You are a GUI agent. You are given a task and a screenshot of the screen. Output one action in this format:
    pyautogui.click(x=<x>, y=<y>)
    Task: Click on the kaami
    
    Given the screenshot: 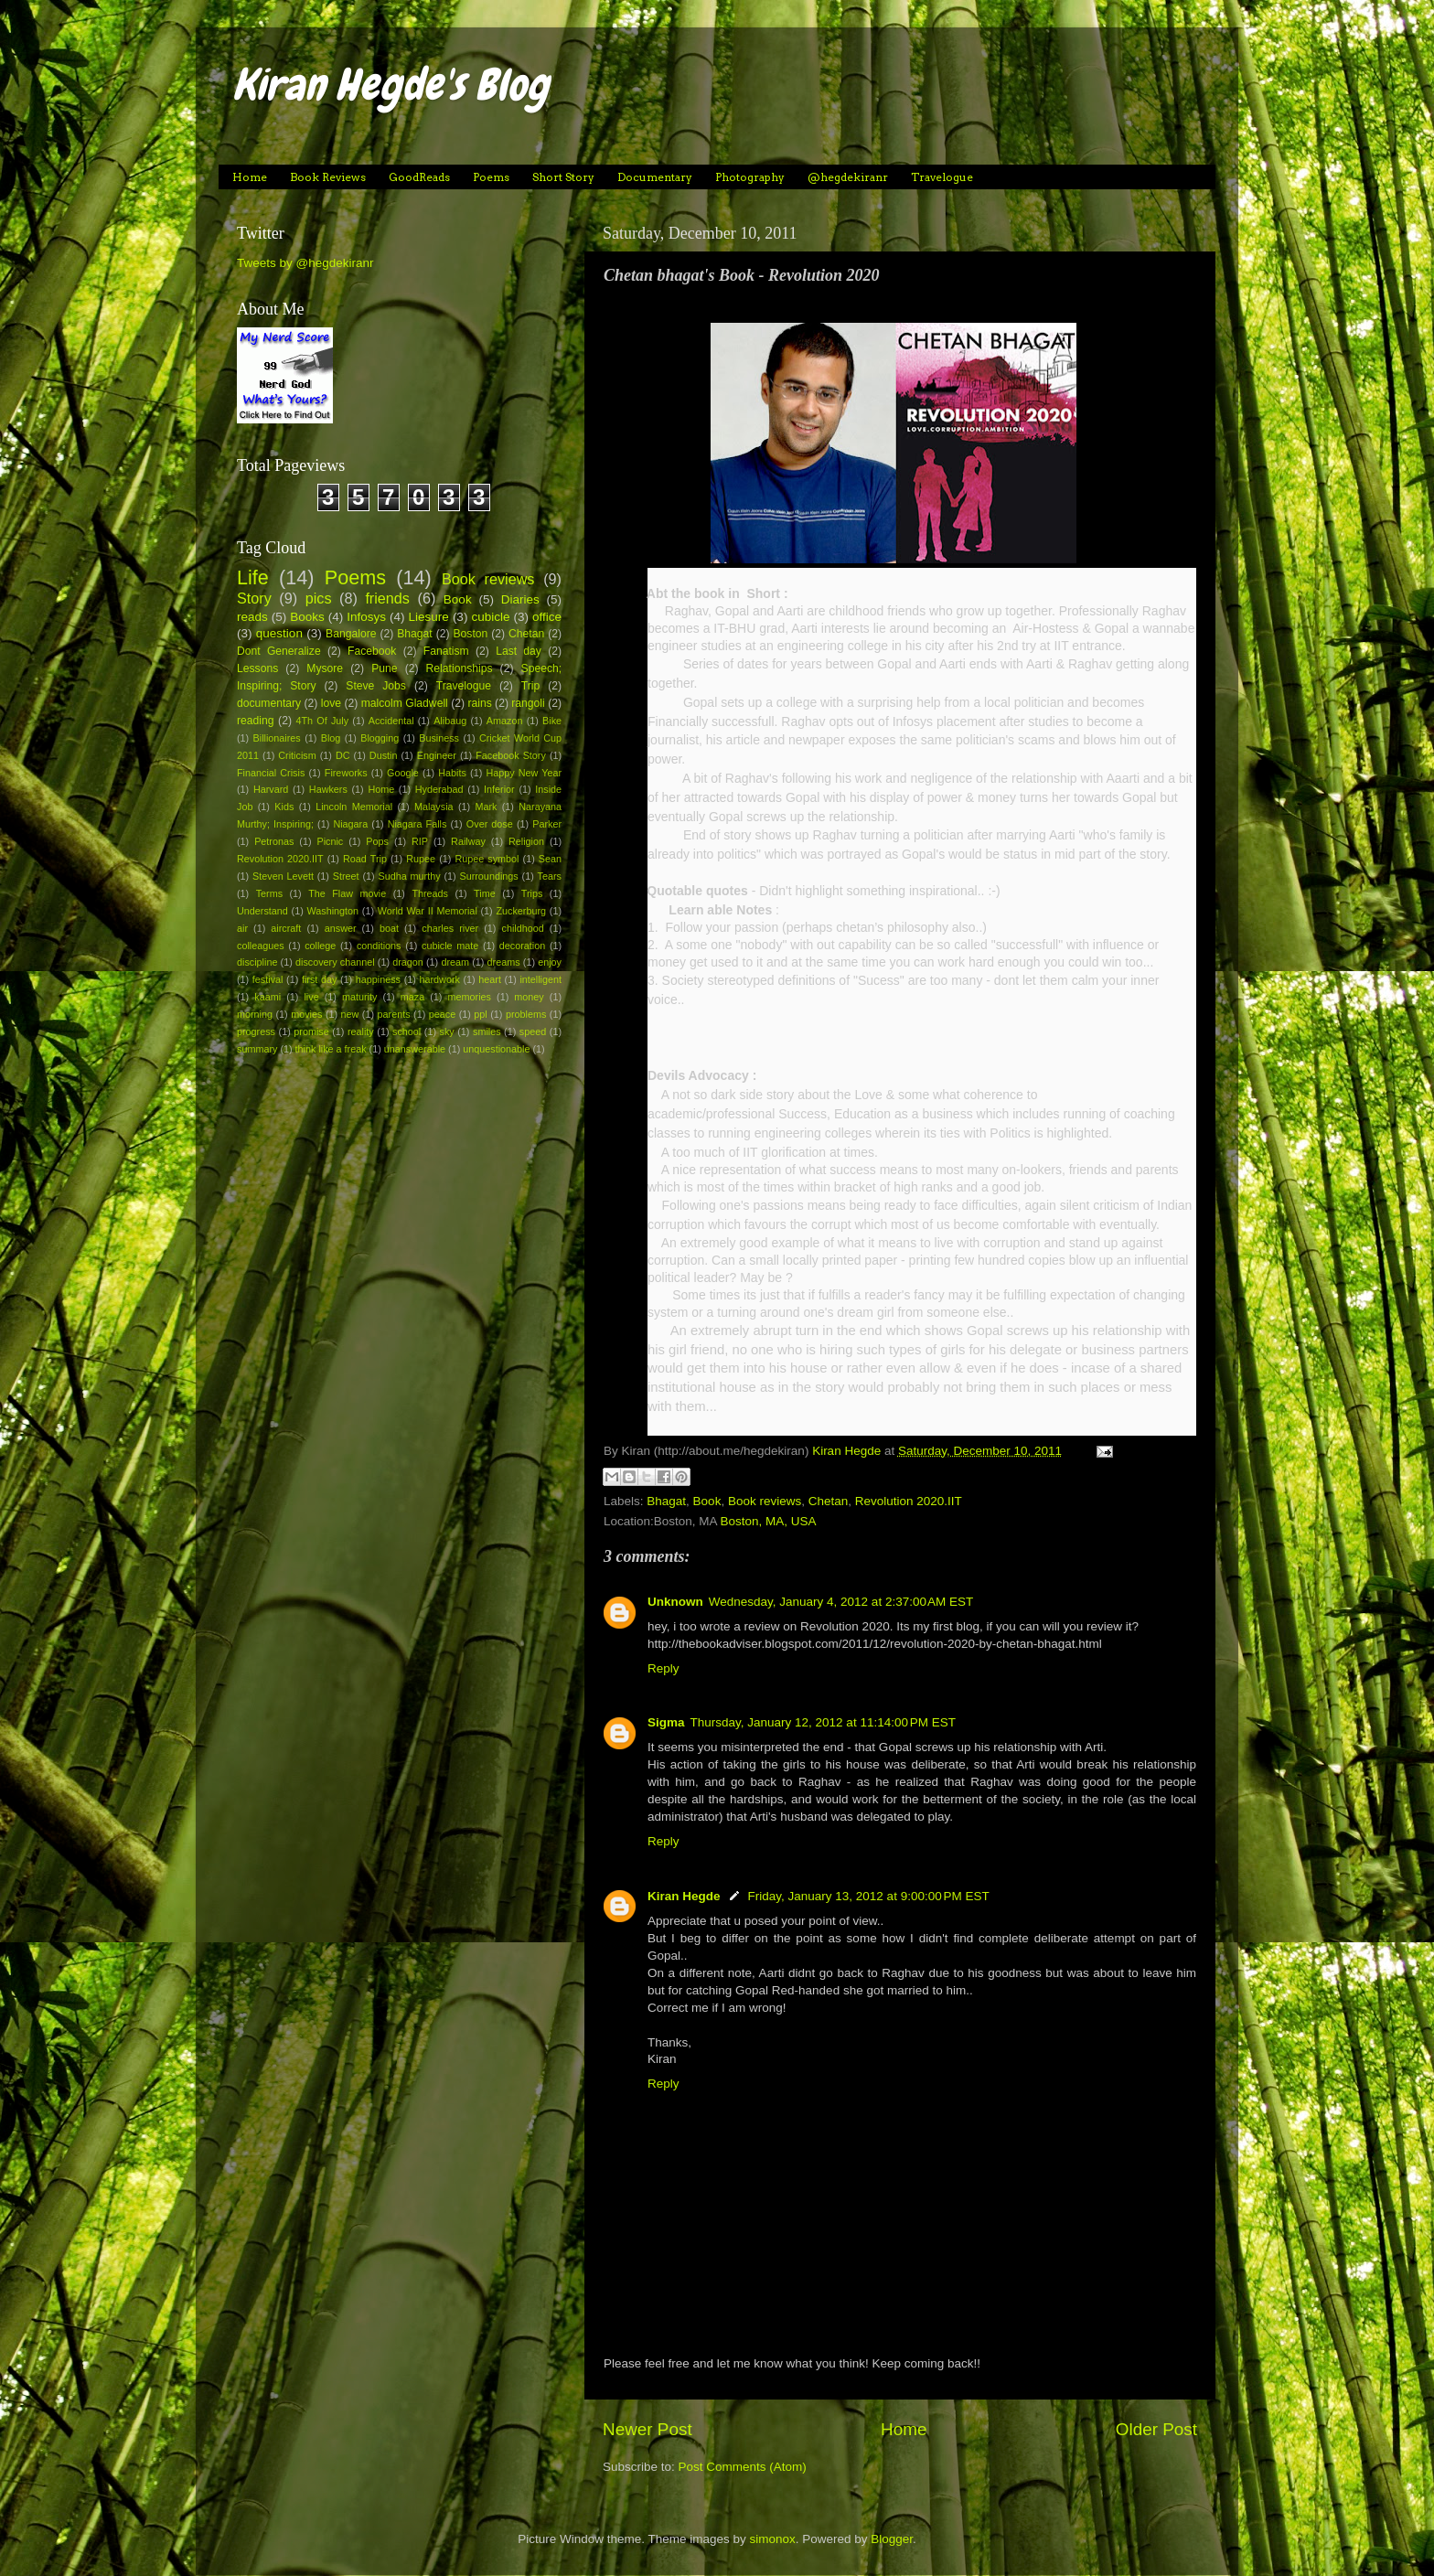 What is the action you would take?
    pyautogui.click(x=267, y=996)
    